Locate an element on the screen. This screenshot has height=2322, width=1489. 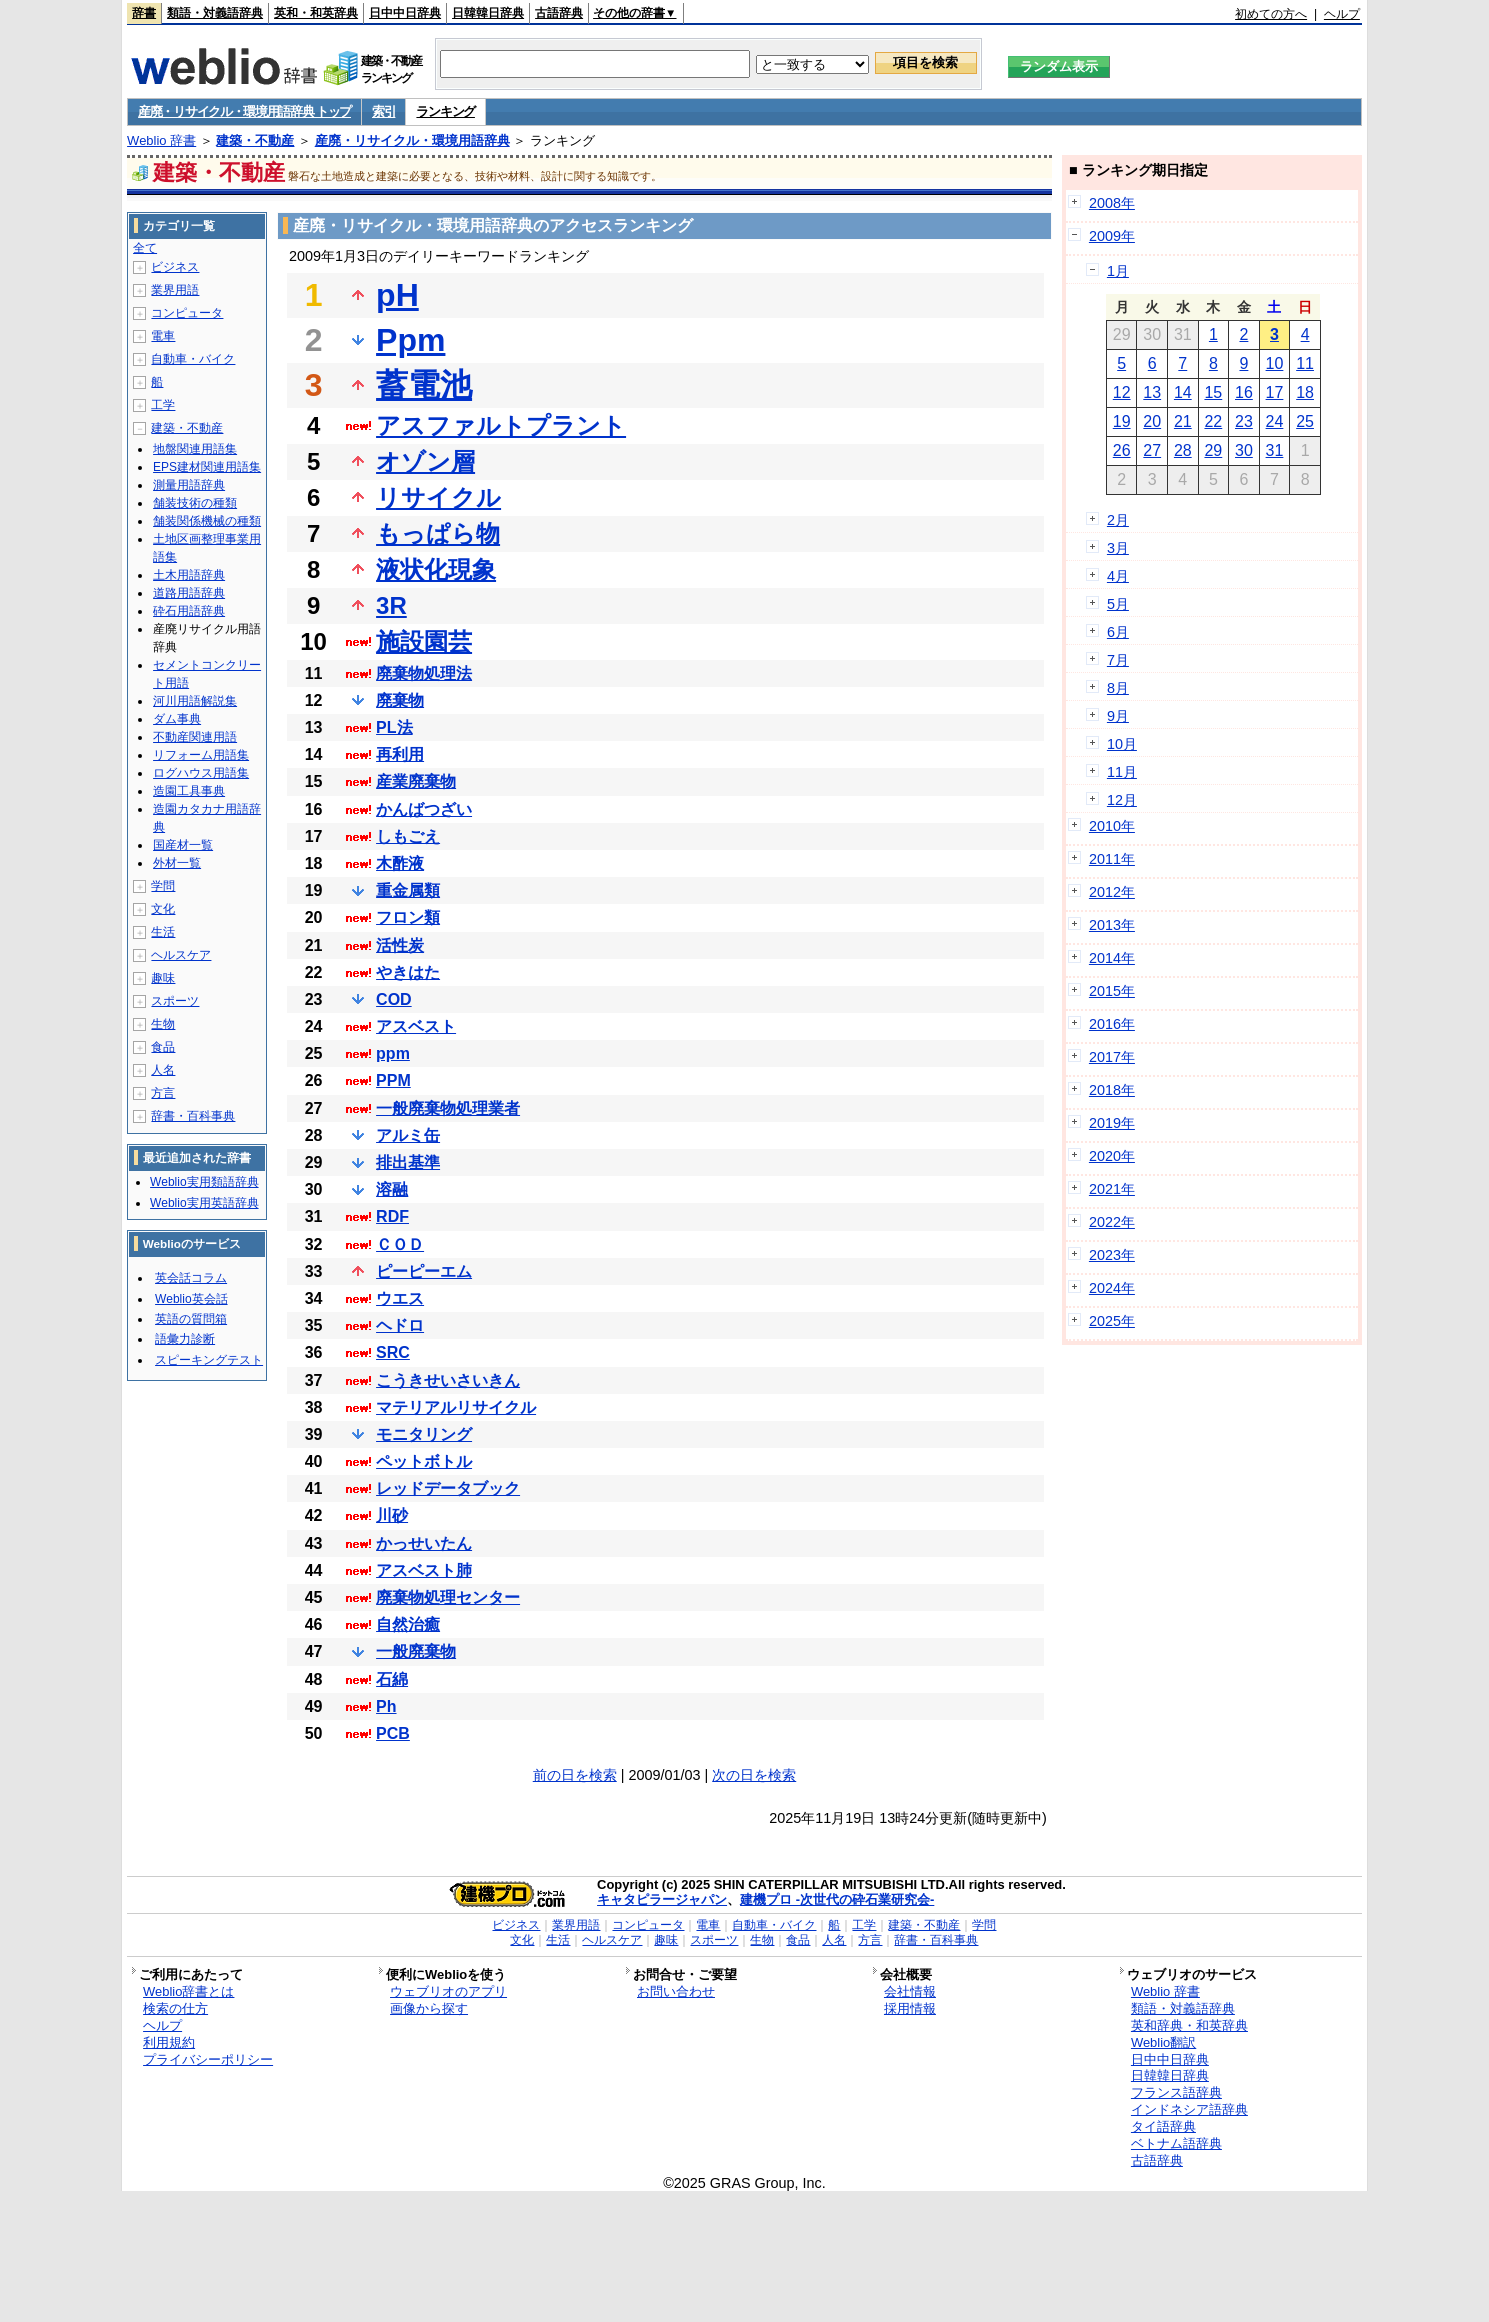
英和辞典・和英辞典 is located at coordinates (1189, 2025).